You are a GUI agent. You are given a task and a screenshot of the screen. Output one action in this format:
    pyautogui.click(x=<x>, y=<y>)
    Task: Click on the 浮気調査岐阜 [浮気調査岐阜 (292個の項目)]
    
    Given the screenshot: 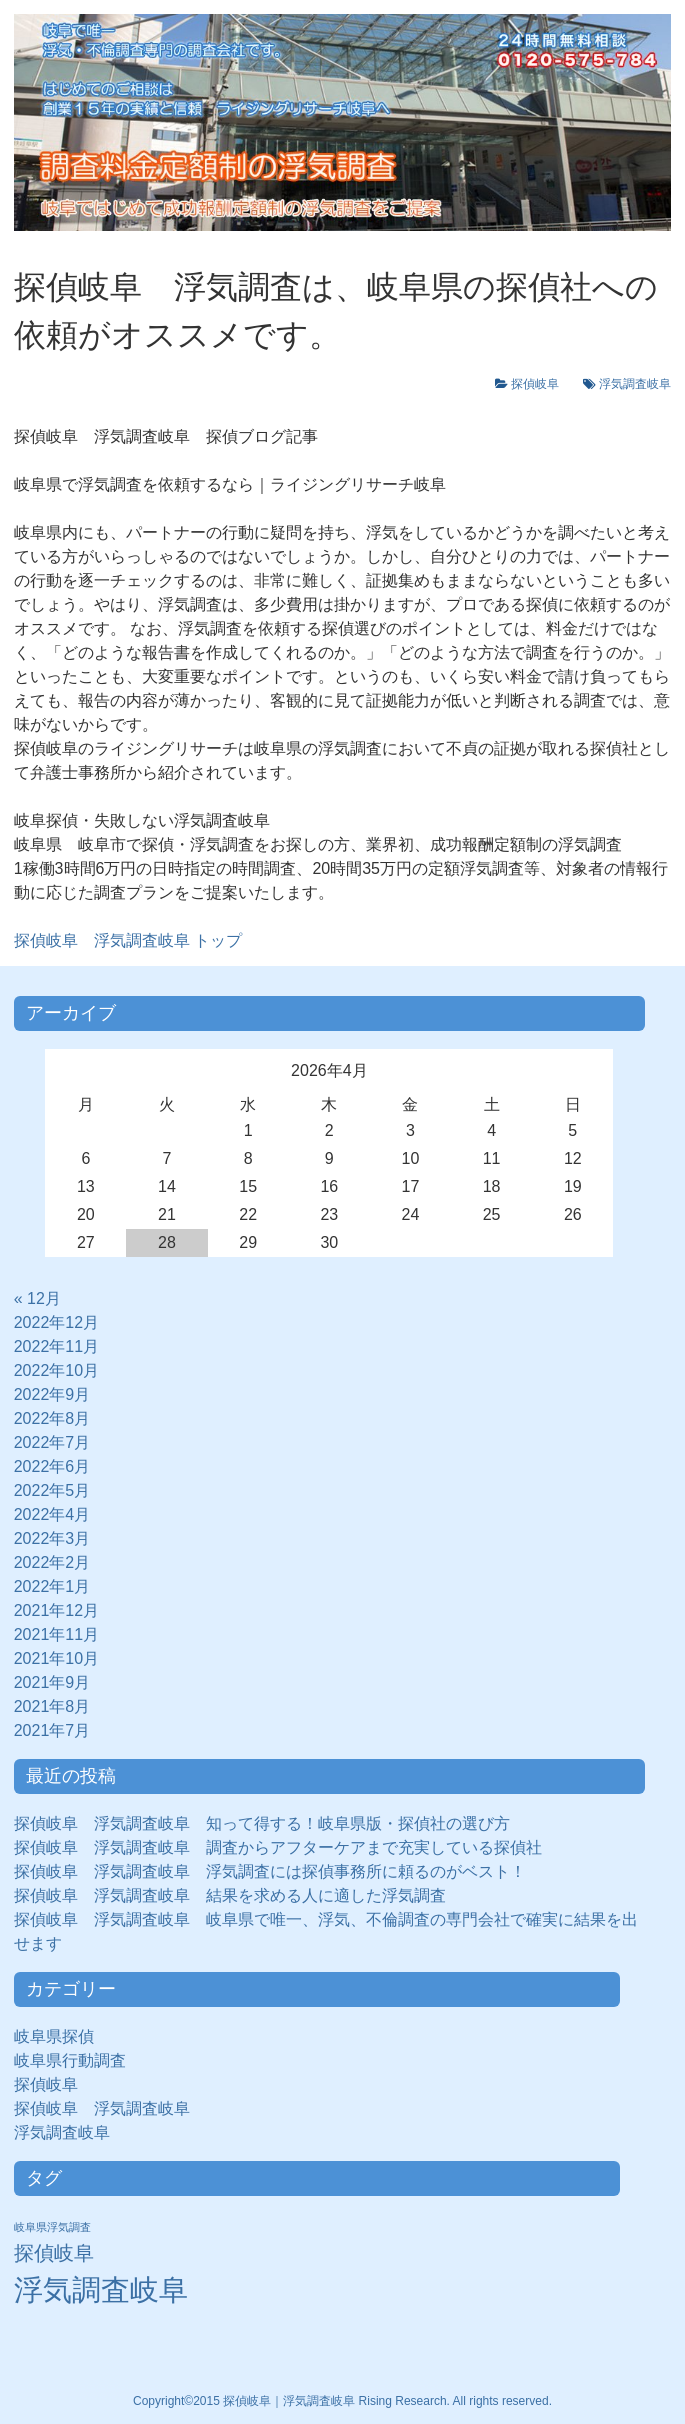 What is the action you would take?
    pyautogui.click(x=101, y=2289)
    